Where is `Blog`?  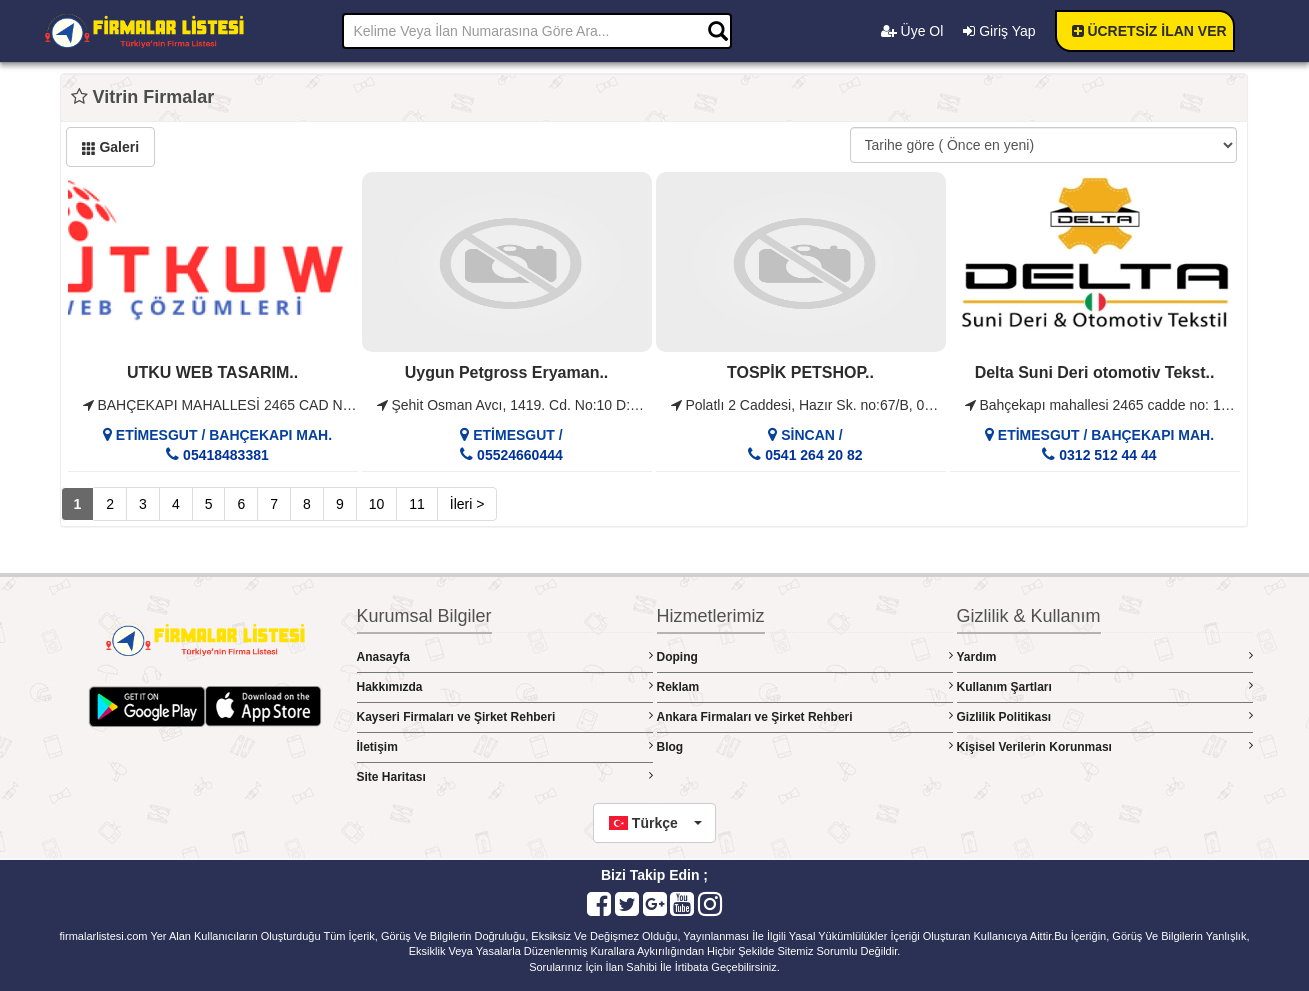
Blog is located at coordinates (805, 746).